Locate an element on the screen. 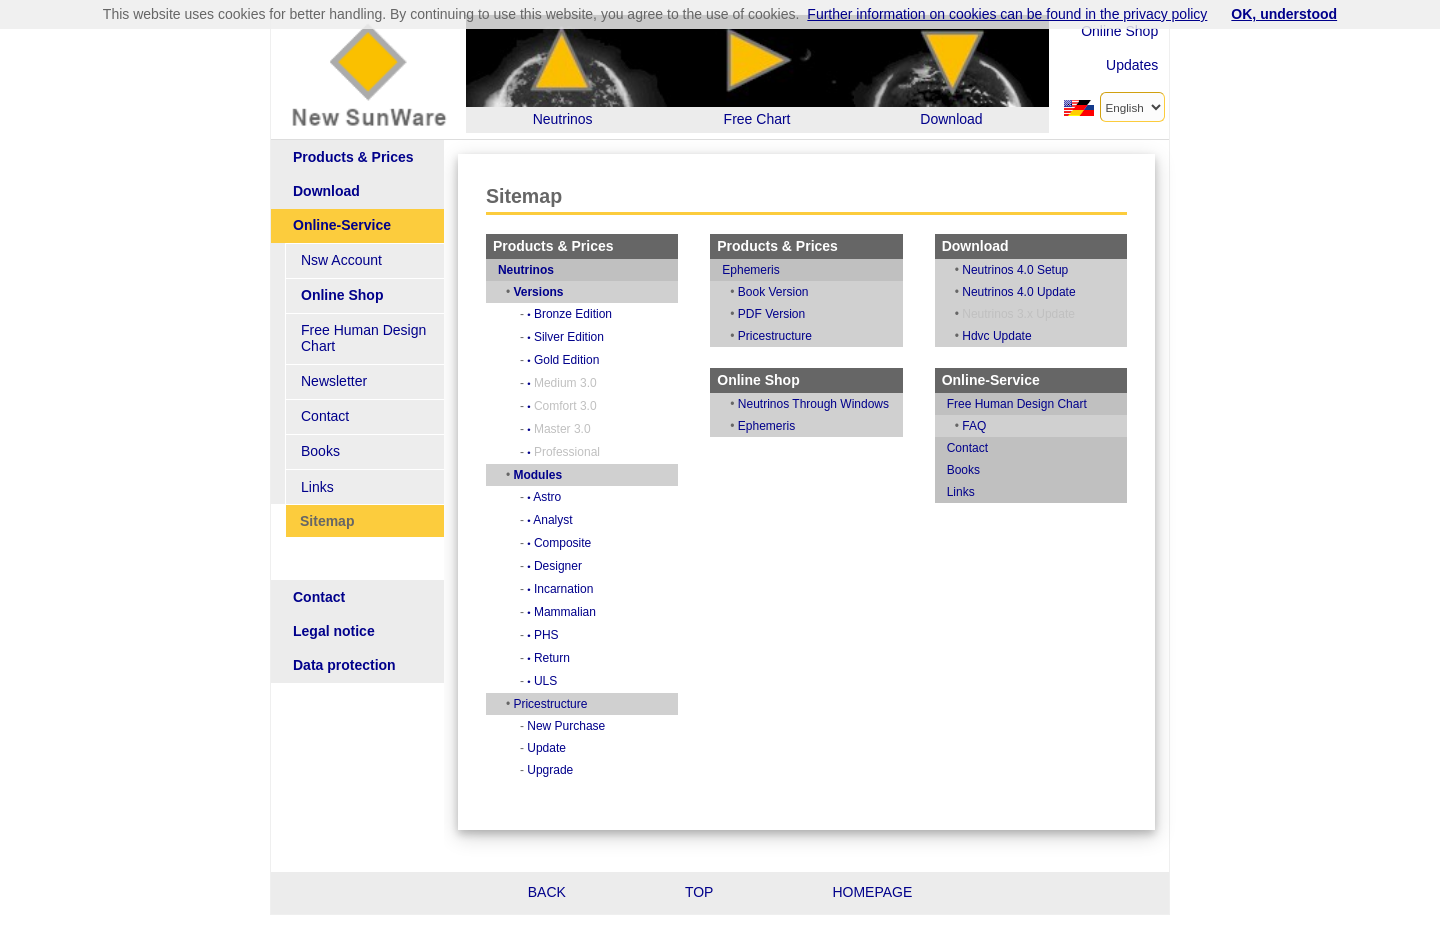 Image resolution: width=1440 pixels, height=929 pixels. Online-Service is located at coordinates (342, 225).